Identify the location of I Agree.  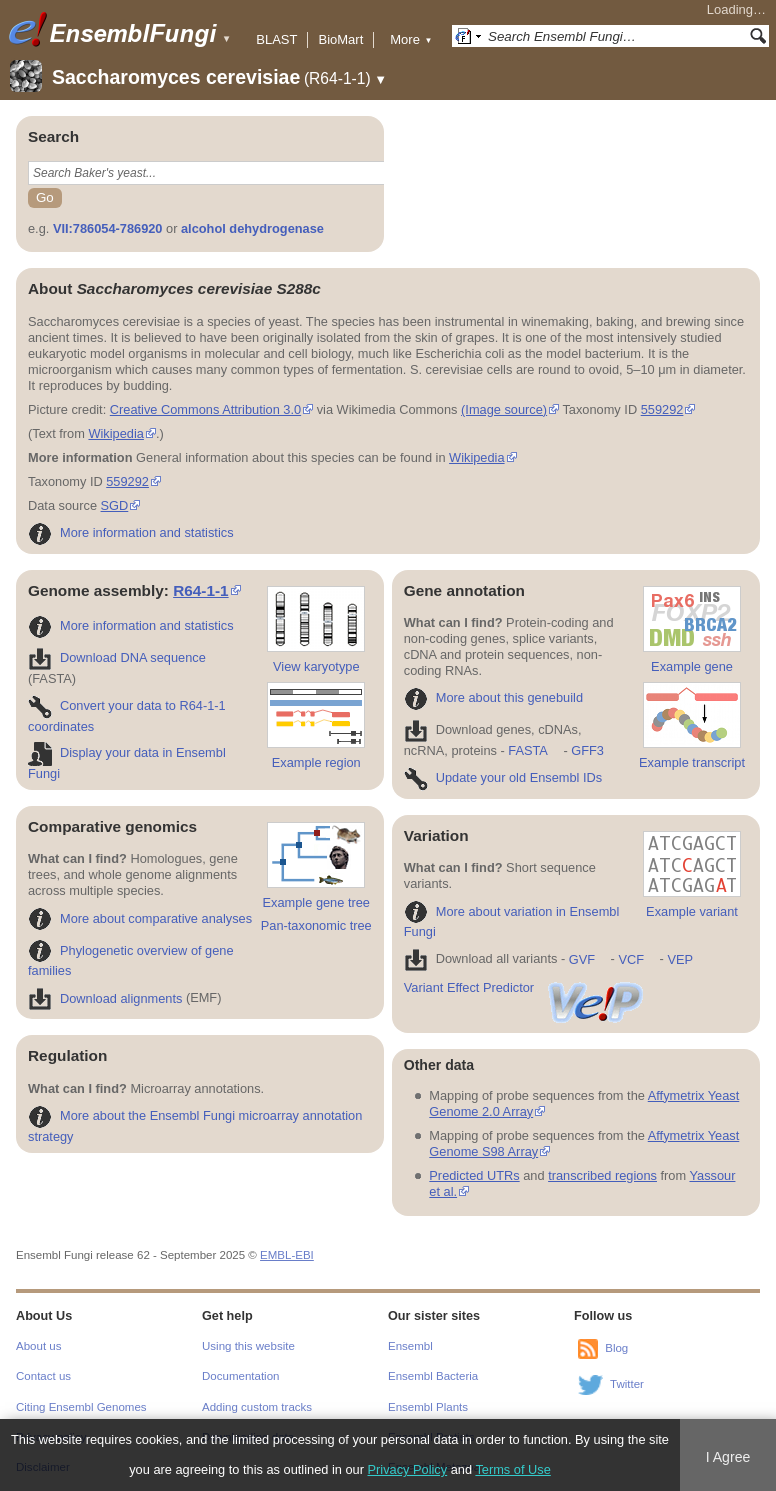
(728, 1457).